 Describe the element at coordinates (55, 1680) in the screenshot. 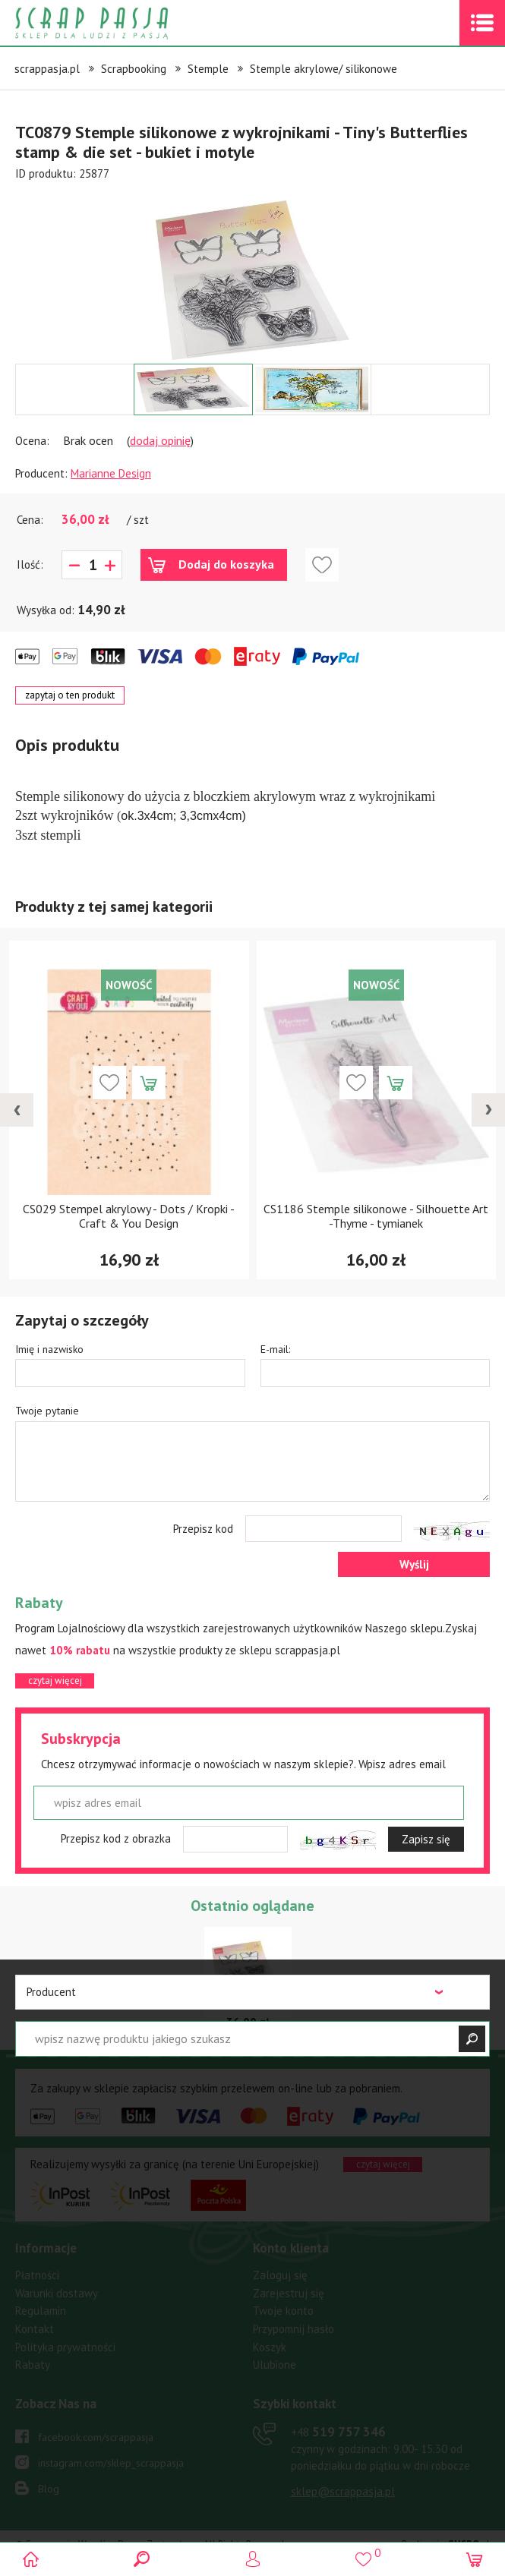

I see `czytaj więcej` at that location.